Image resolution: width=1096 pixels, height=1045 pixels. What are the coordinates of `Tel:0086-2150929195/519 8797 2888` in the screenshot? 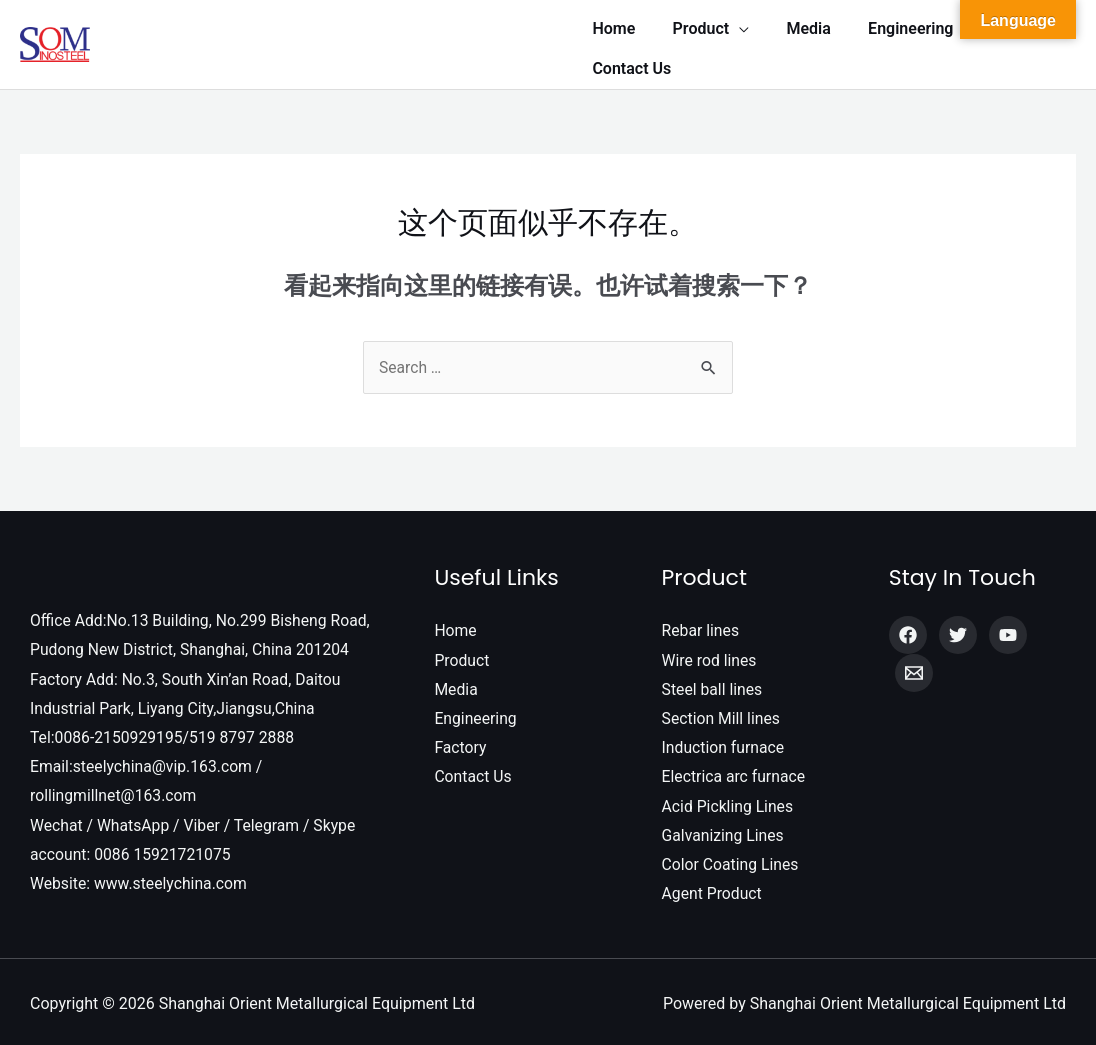 It's located at (164, 730).